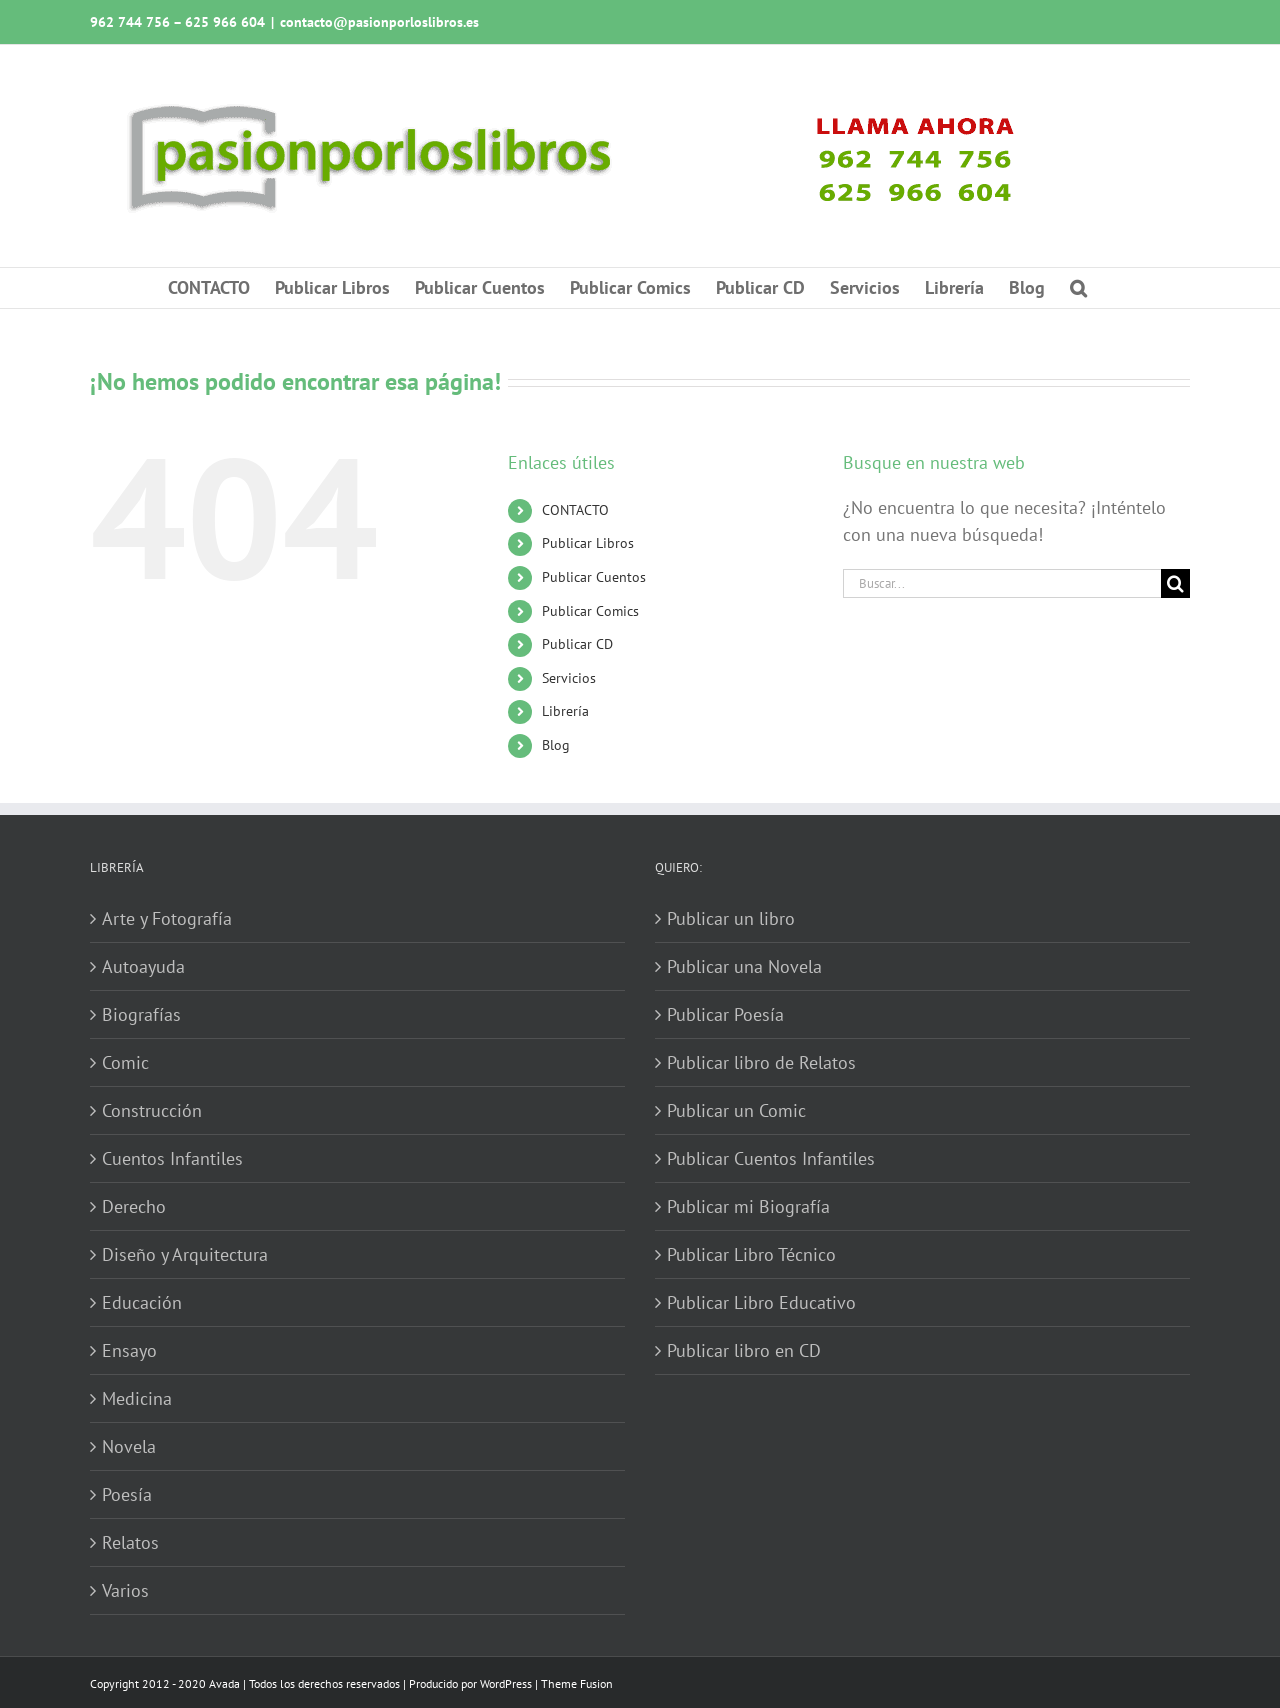 This screenshot has width=1280, height=1708. I want to click on Publicar mi Biografía, so click(748, 1206).